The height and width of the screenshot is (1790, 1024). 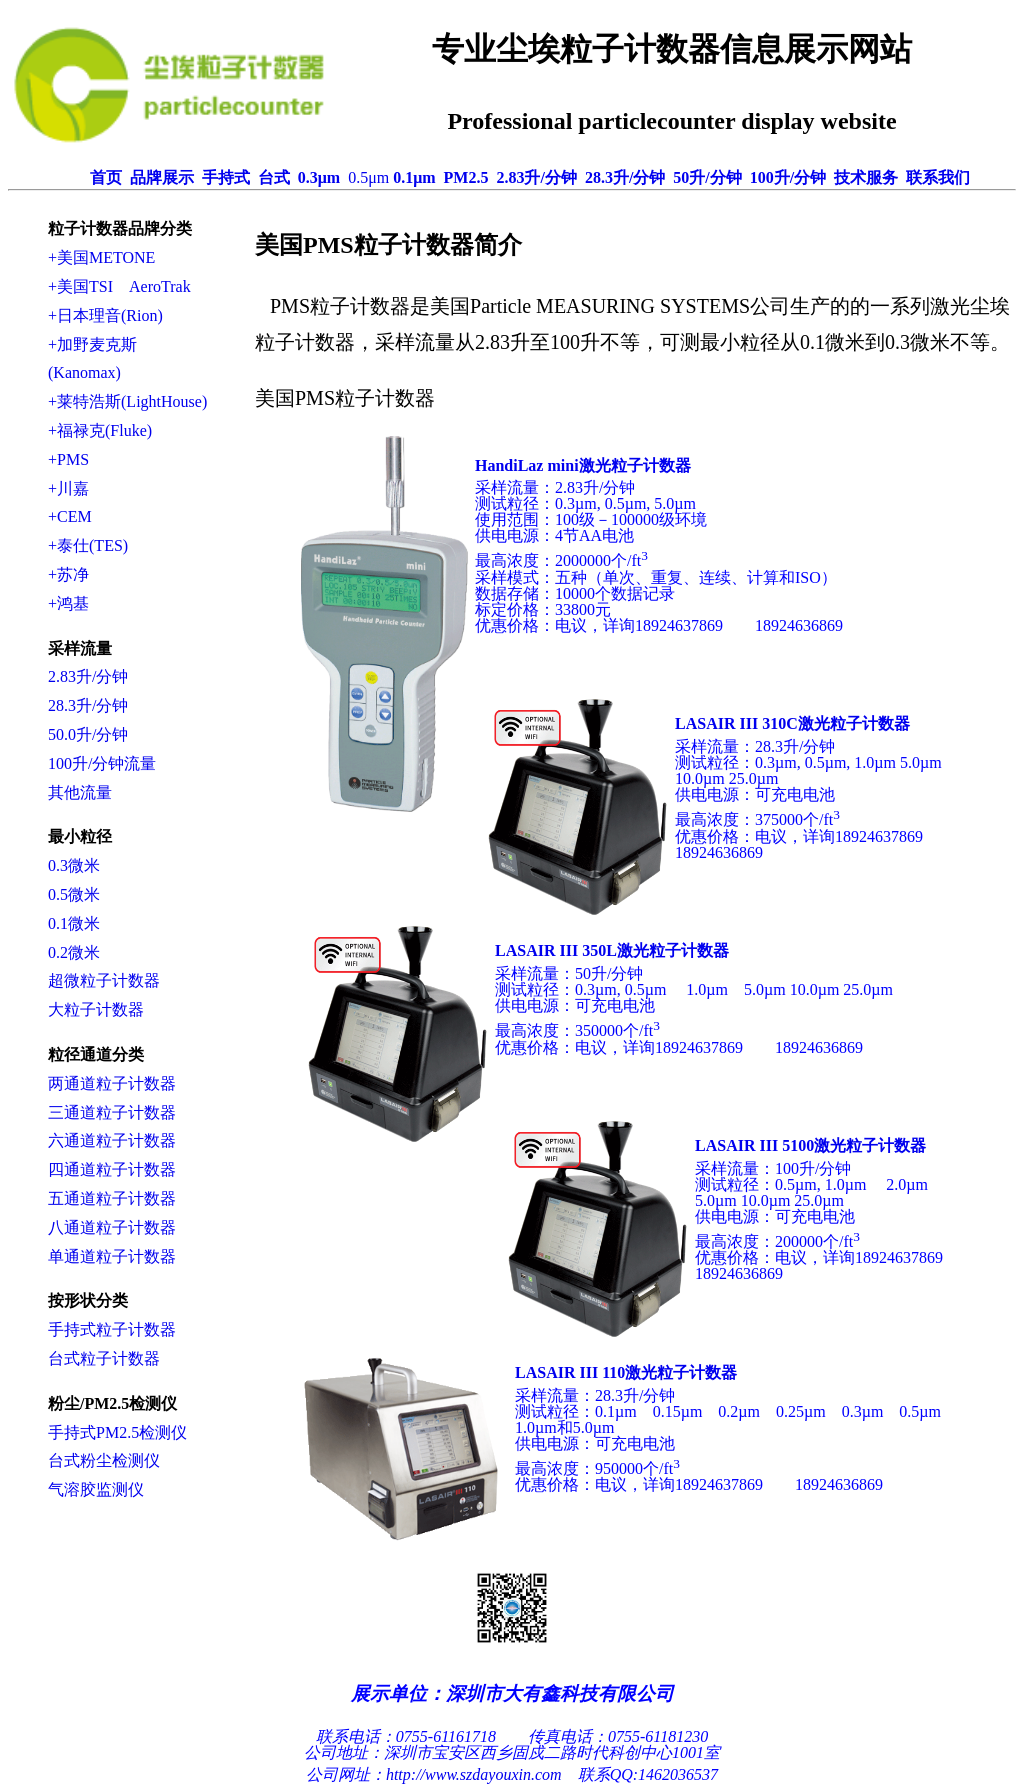 I want to click on 手持式PM2.5检测仪, so click(x=117, y=1432).